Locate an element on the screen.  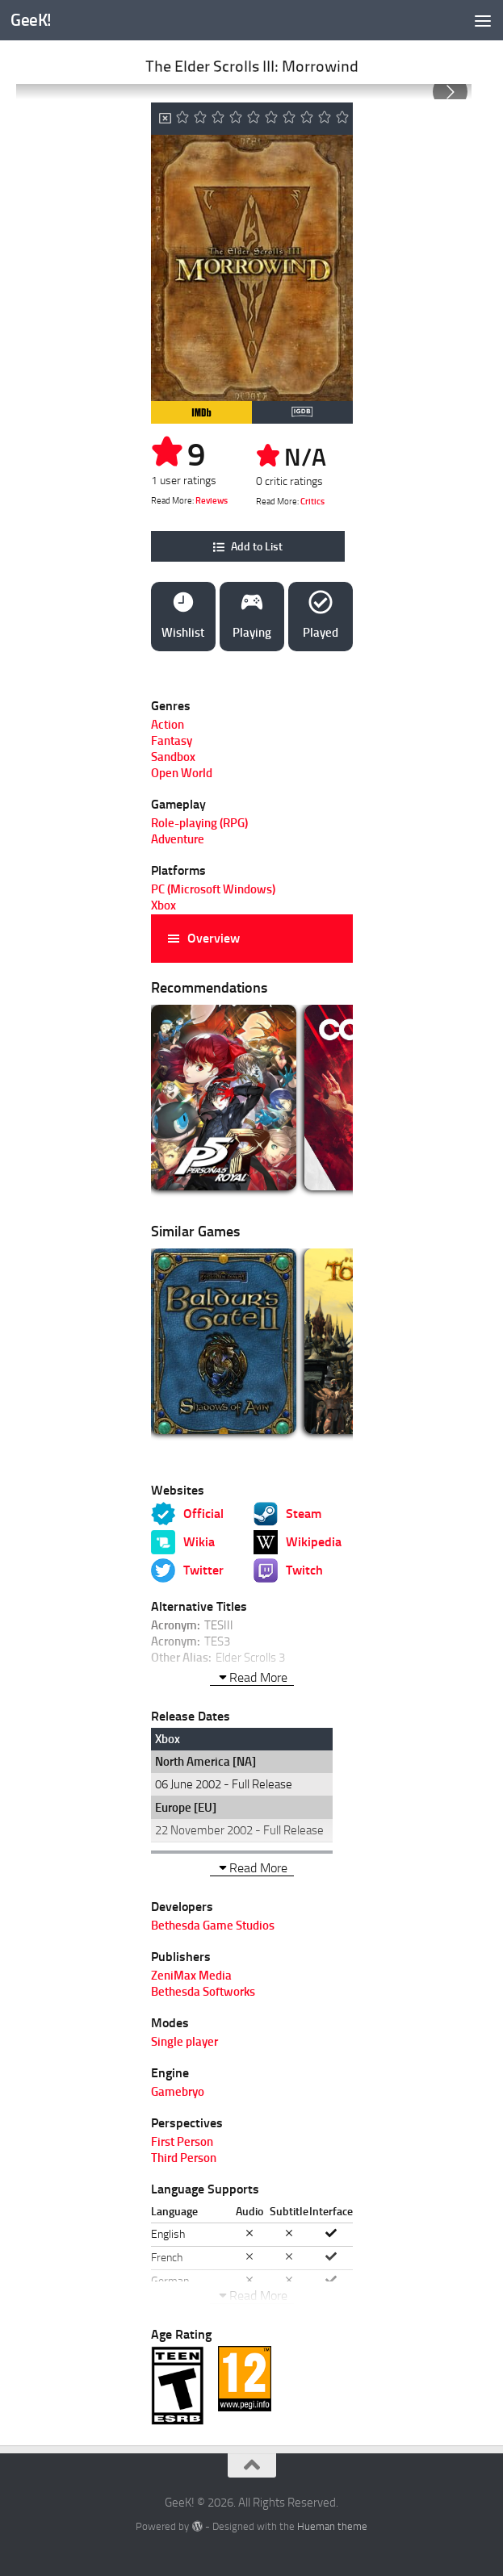
Role-playing (RPG) is located at coordinates (199, 823).